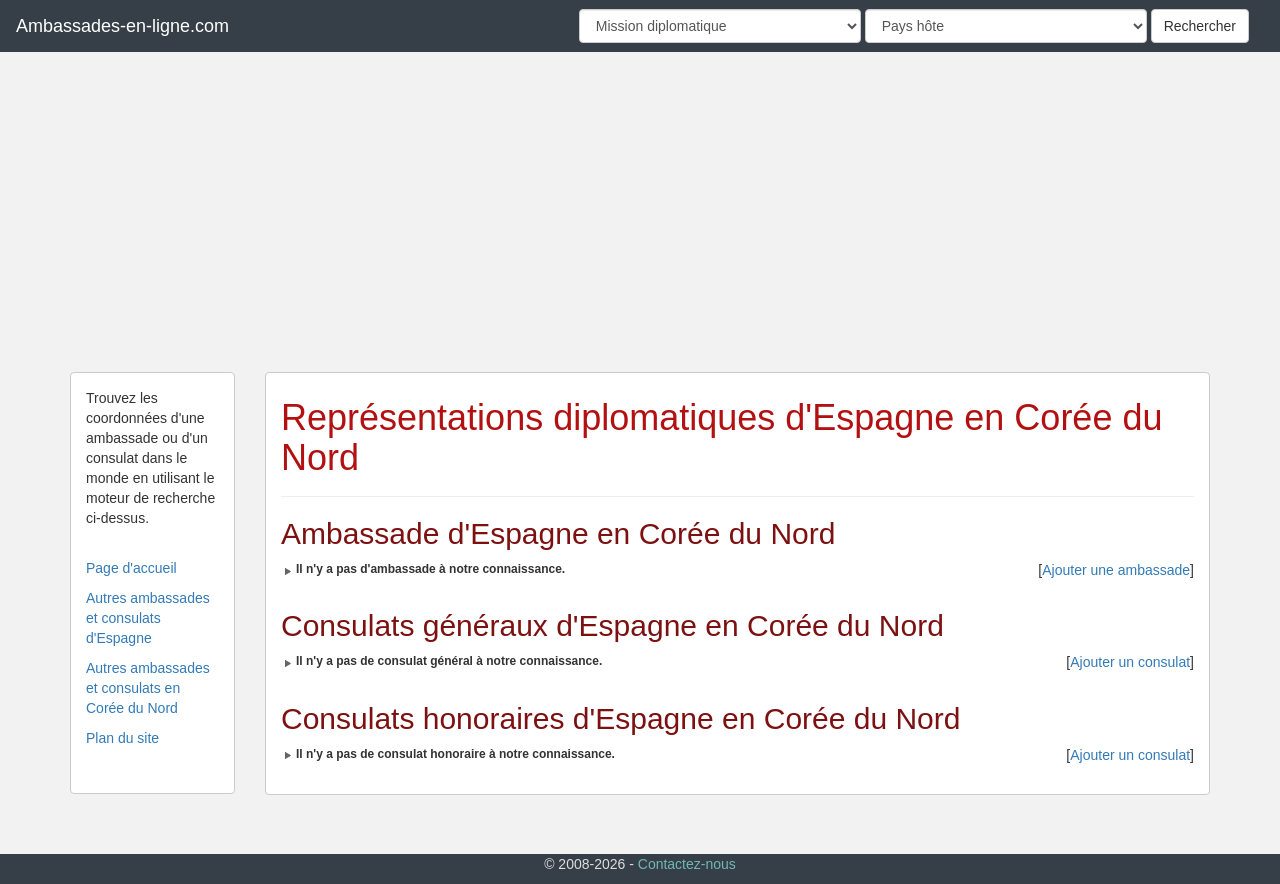  What do you see at coordinates (640, 212) in the screenshot?
I see `[Advertisement]` at bounding box center [640, 212].